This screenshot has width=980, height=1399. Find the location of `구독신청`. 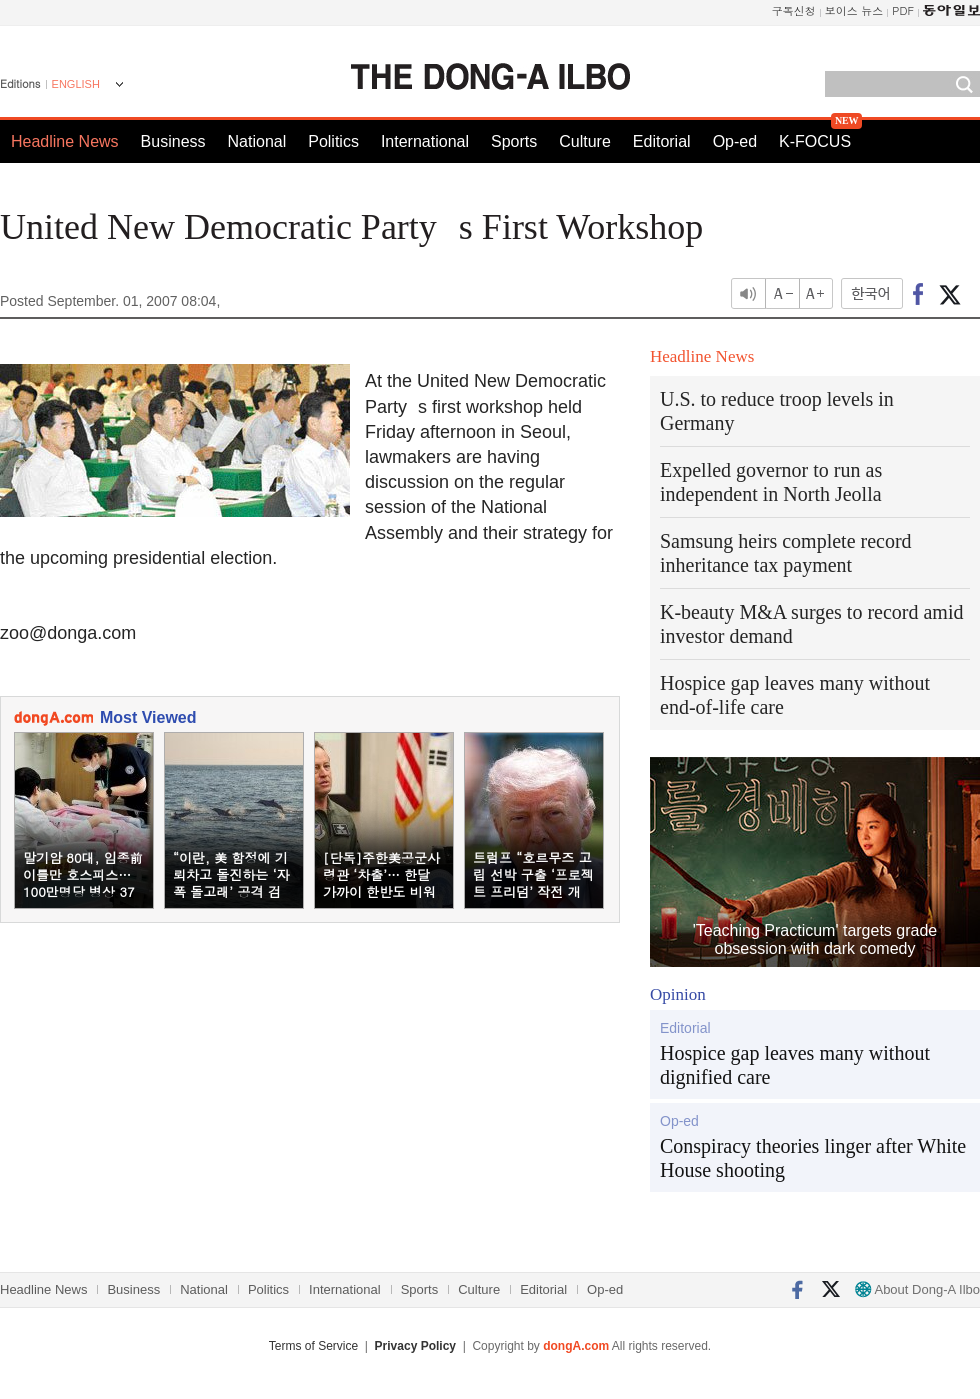

구독신청 is located at coordinates (794, 10).